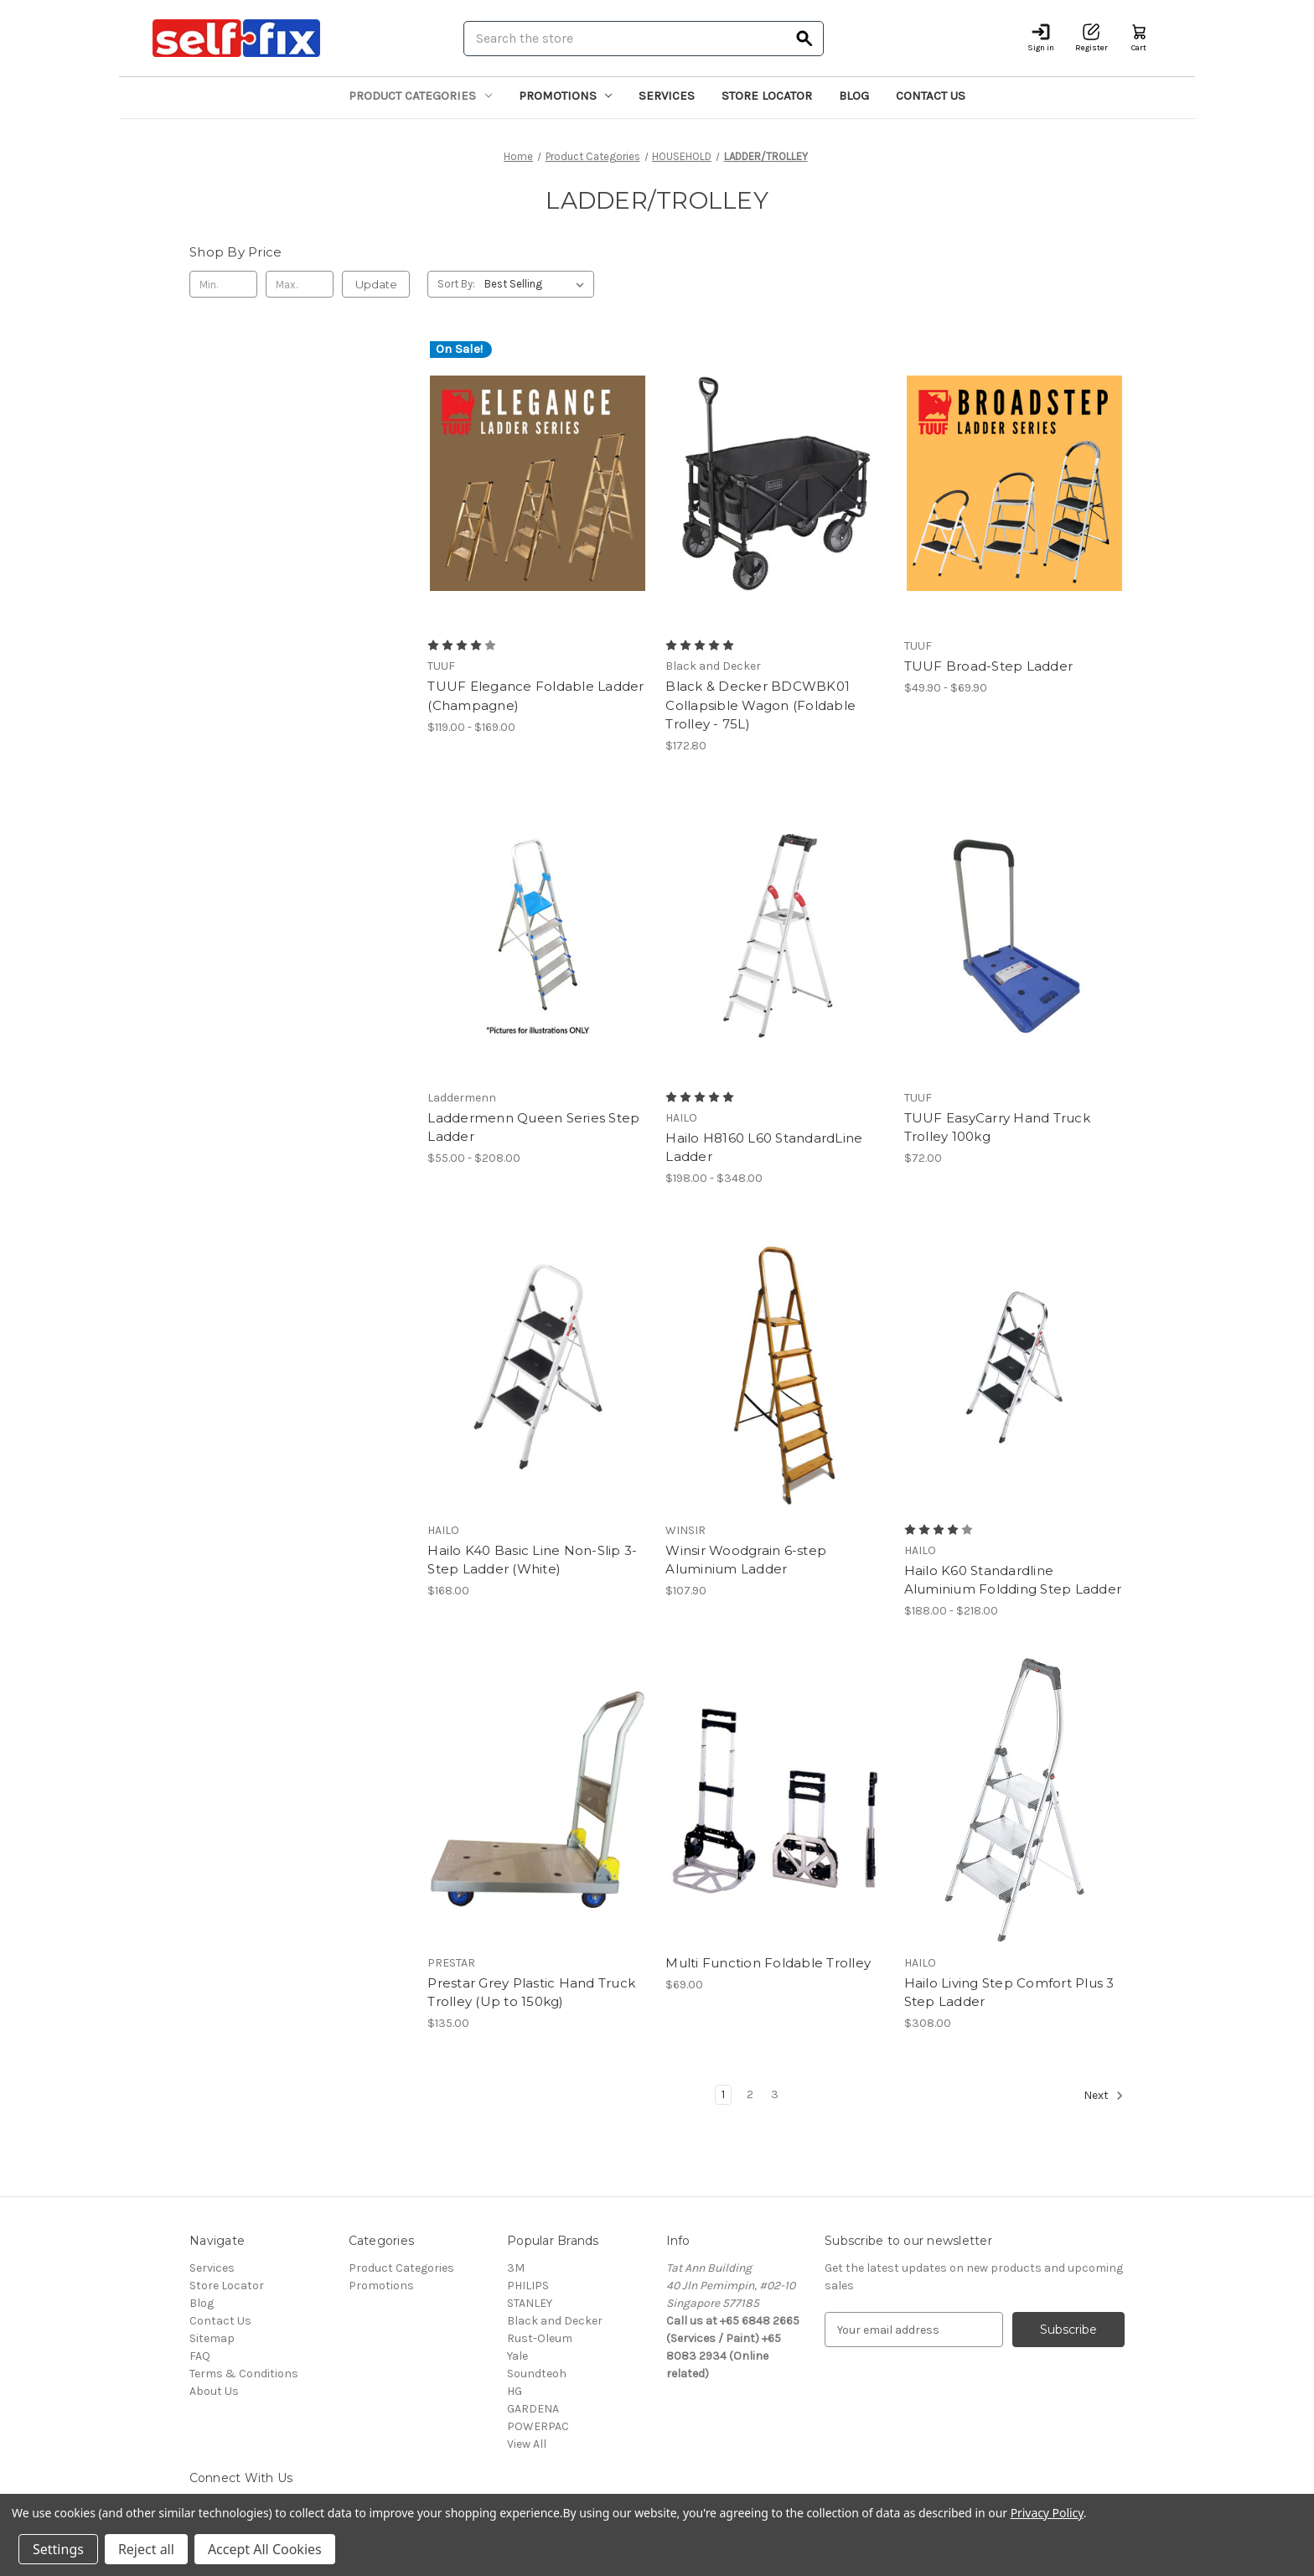 This screenshot has width=1314, height=2576. Describe the element at coordinates (997, 1127) in the screenshot. I see `TUUF EasyCarry Hand Truck Trolley 100kg [TUUF EasyCarry Hand Truck Trolley 100kg, $72.00]` at that location.